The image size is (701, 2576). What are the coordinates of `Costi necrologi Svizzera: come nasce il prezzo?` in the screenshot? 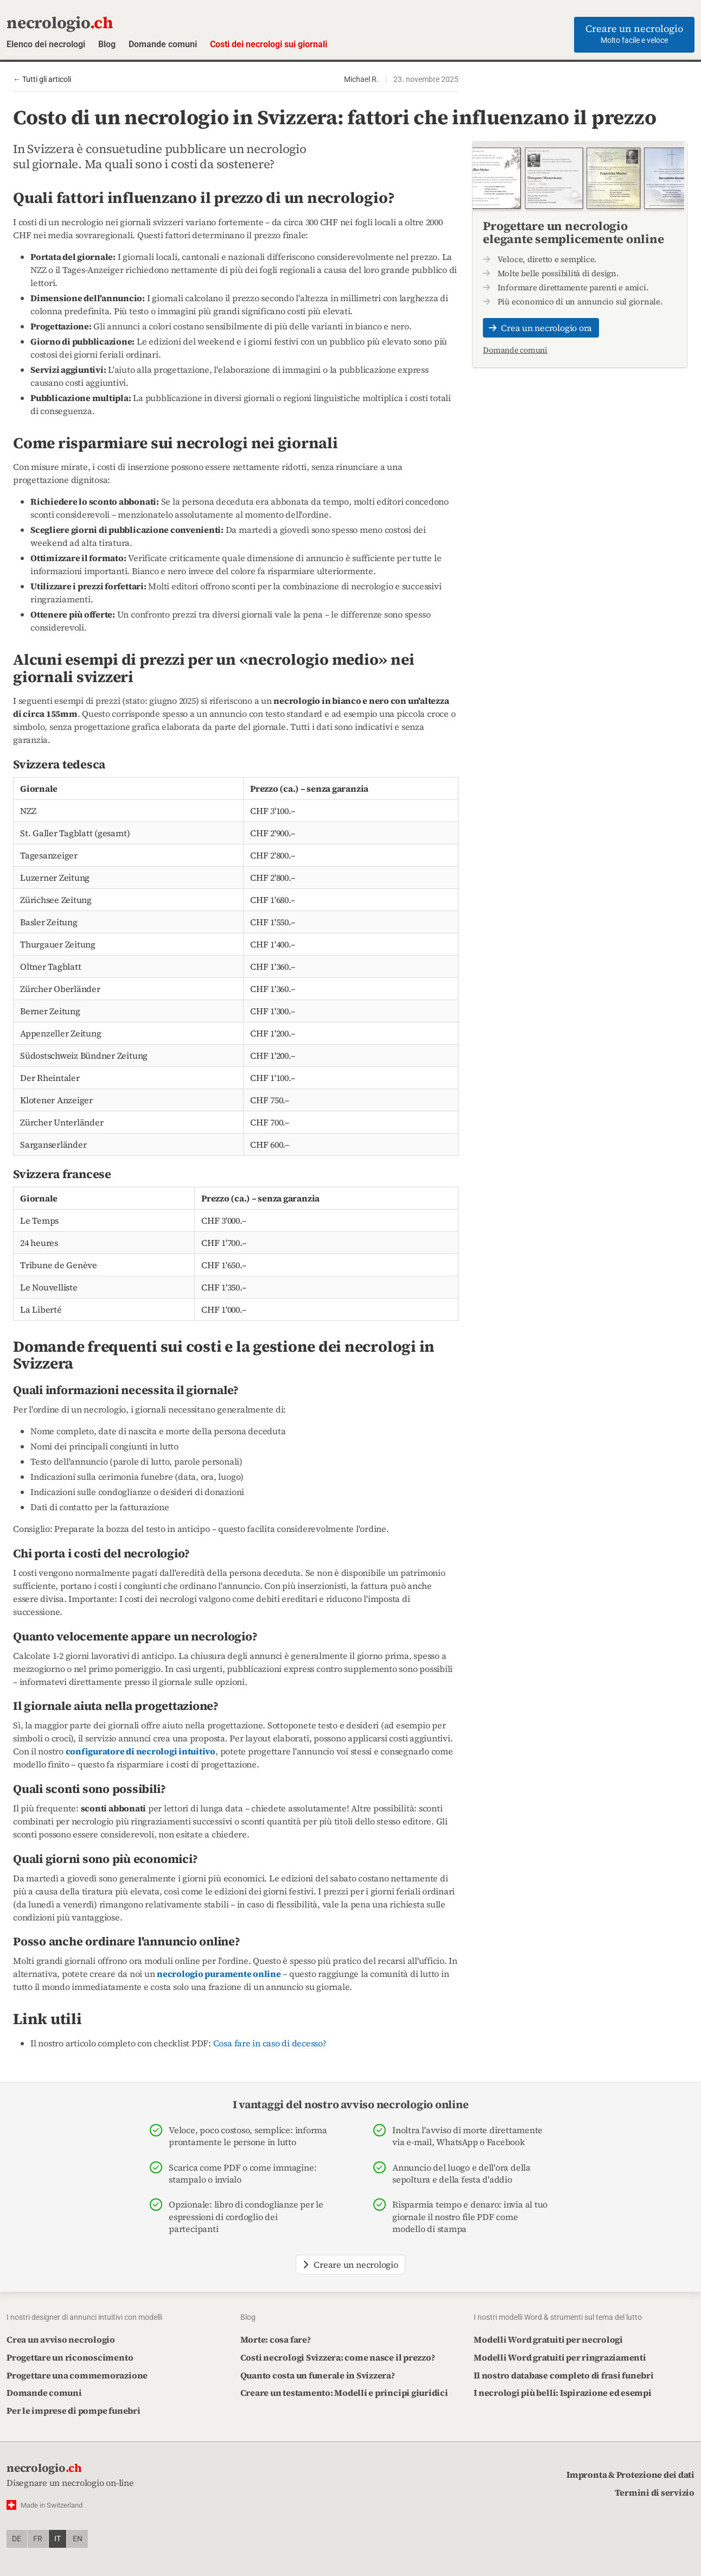 It's located at (337, 2357).